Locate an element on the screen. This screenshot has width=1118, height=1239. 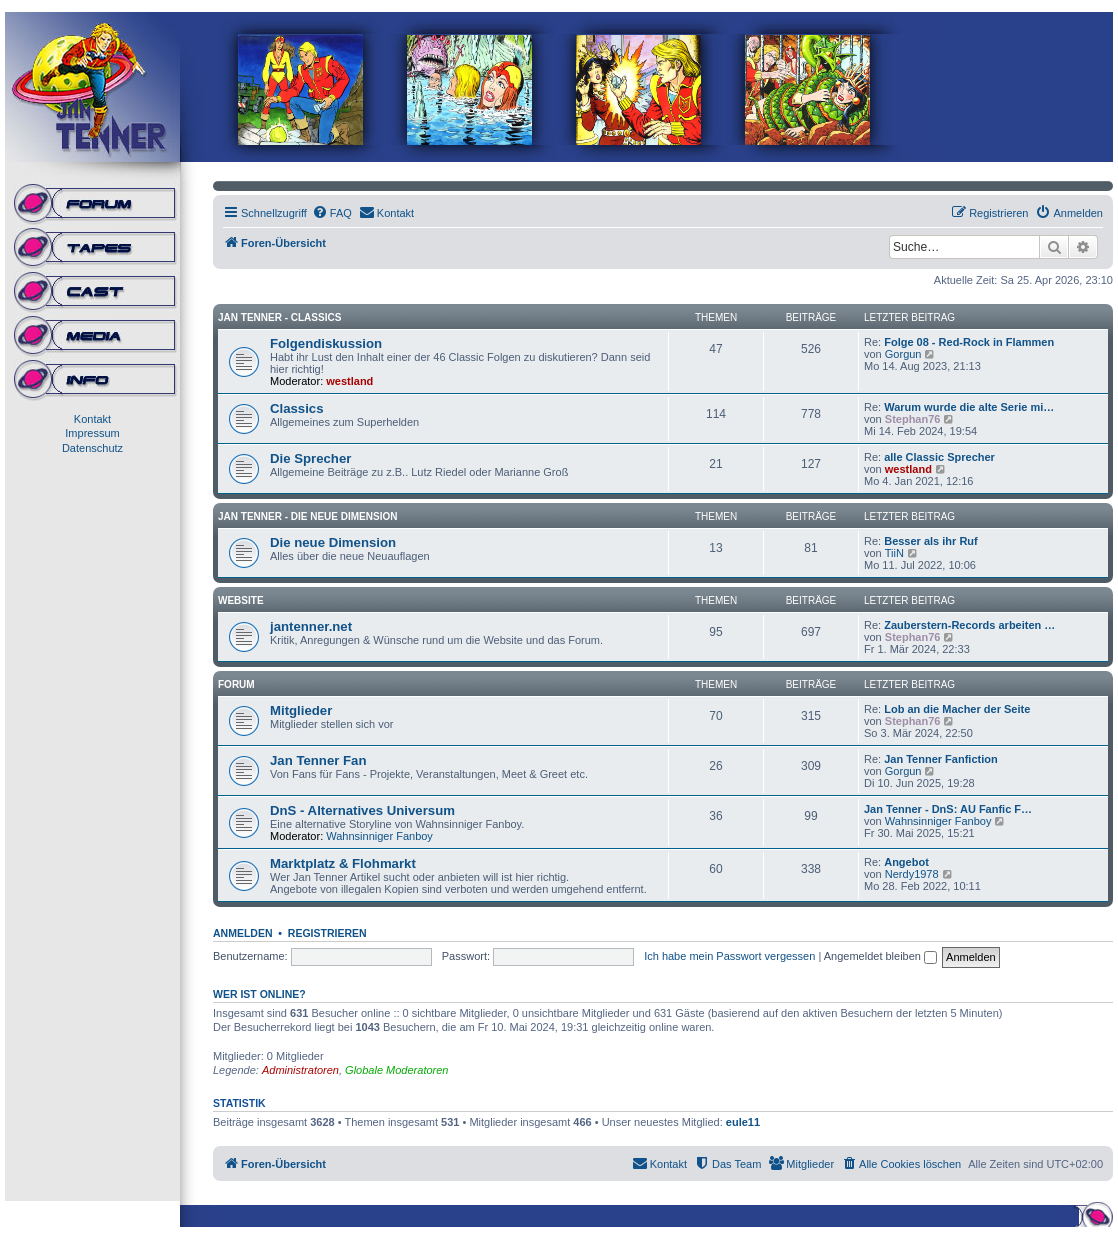
[menuitem] is located at coordinates (332, 213).